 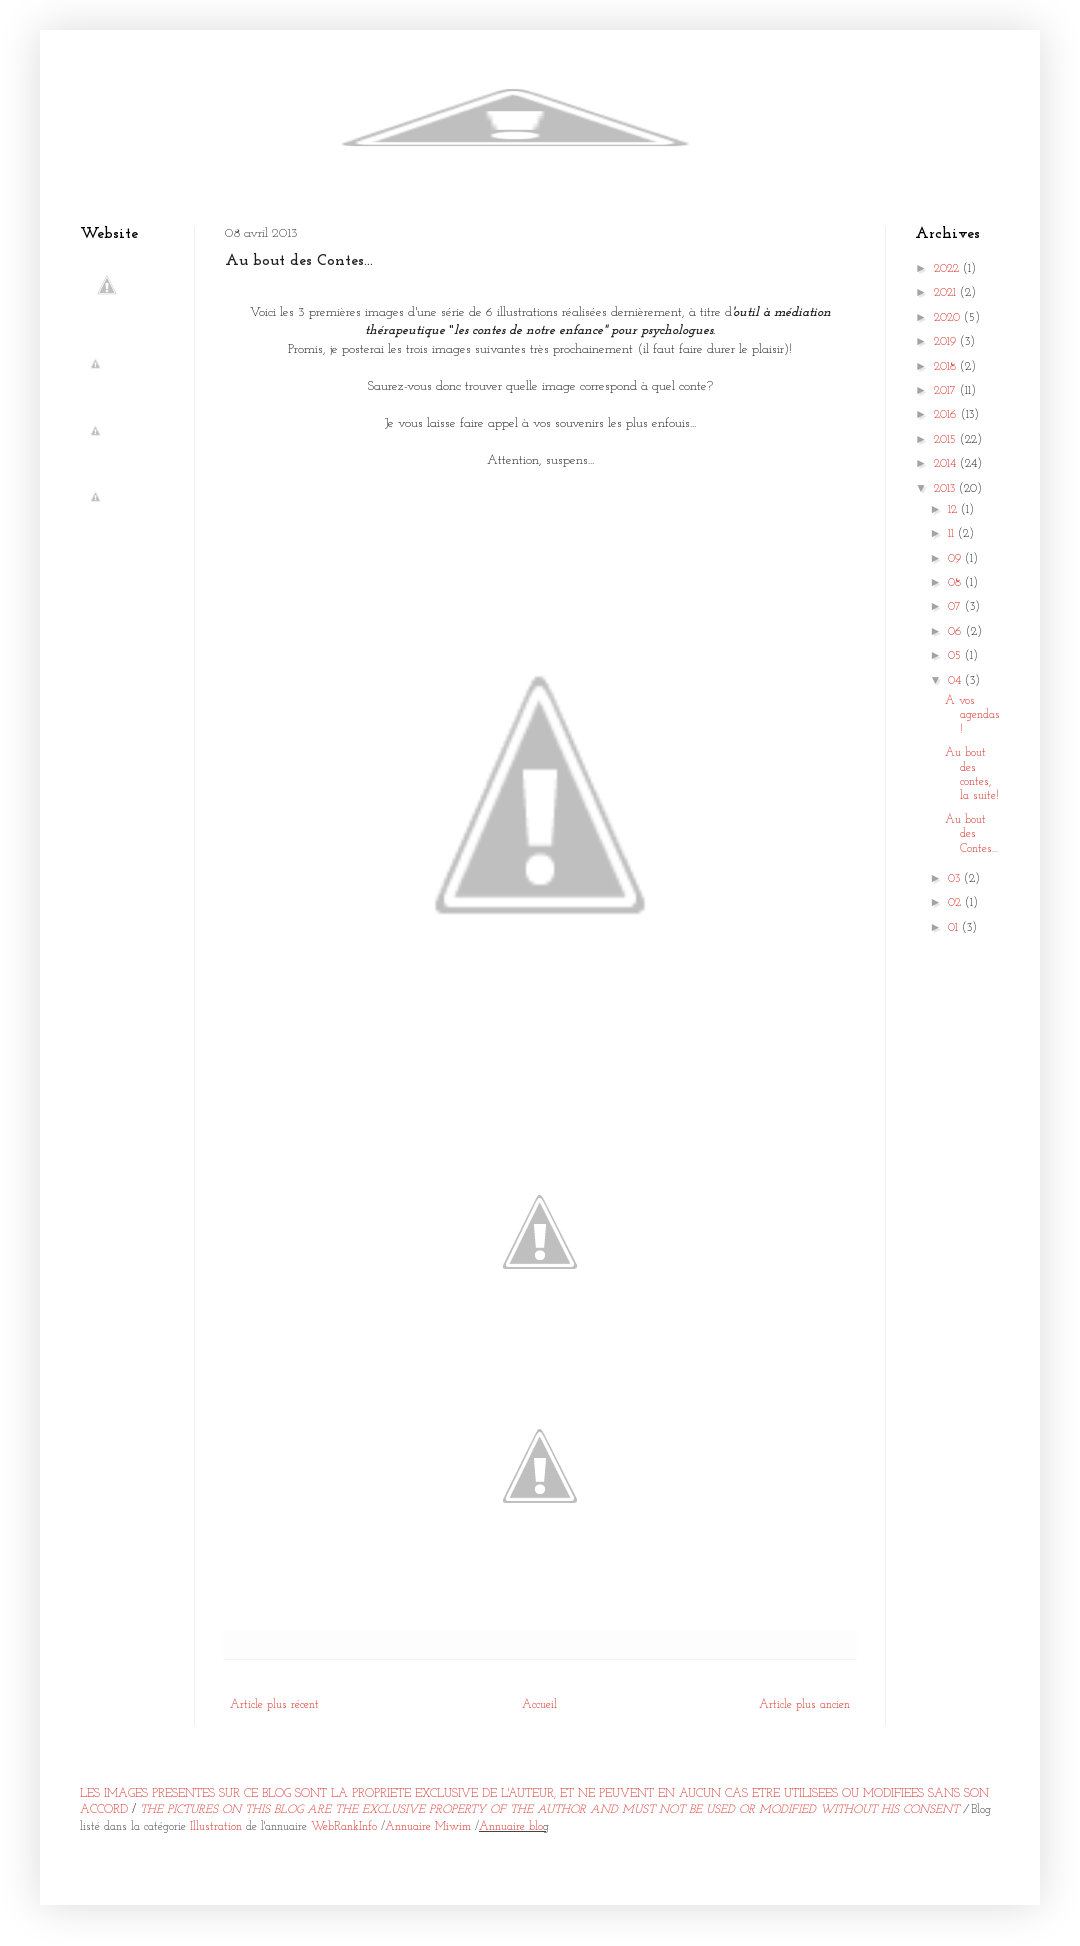 What do you see at coordinates (947, 293) in the screenshot?
I see `2021` at bounding box center [947, 293].